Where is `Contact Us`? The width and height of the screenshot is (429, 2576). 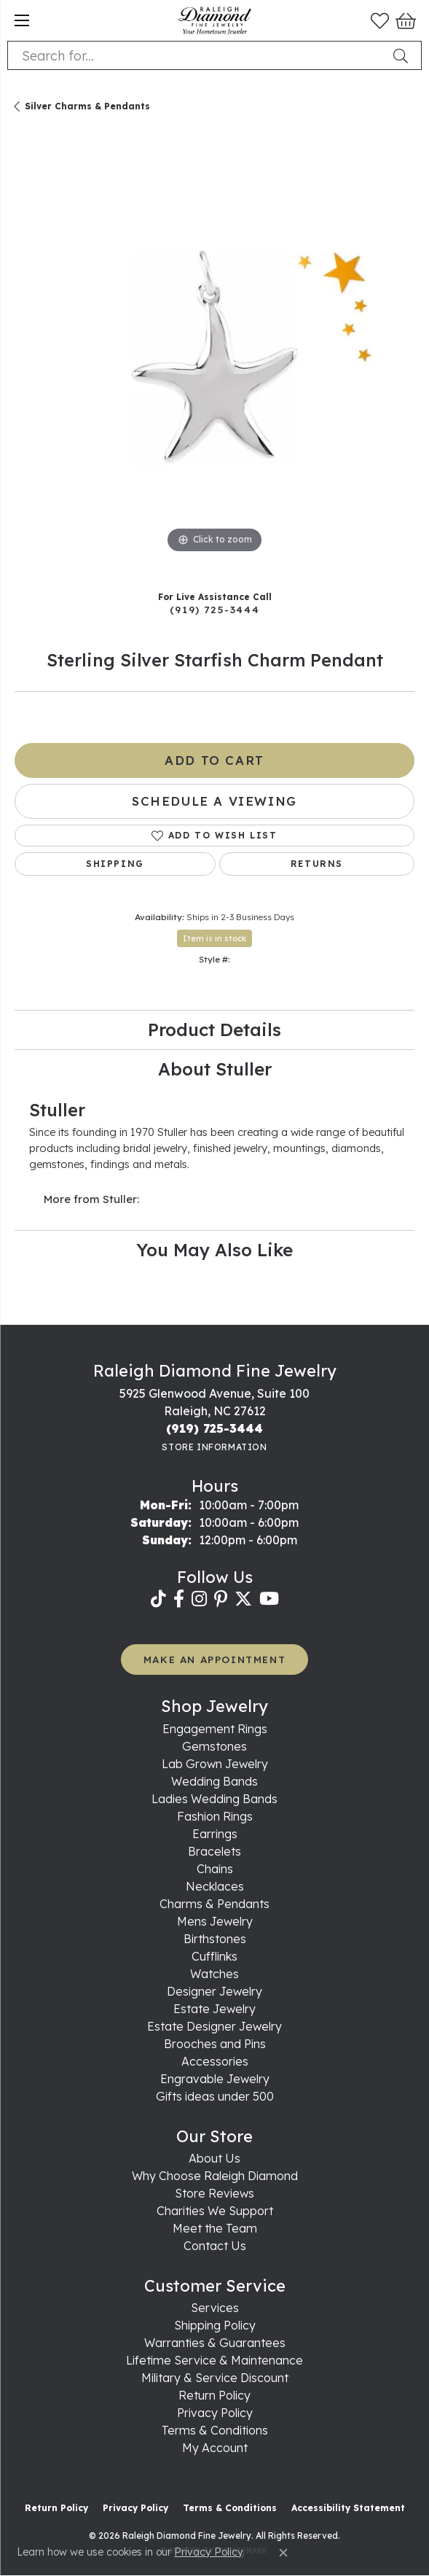 Contact Us is located at coordinates (215, 2245).